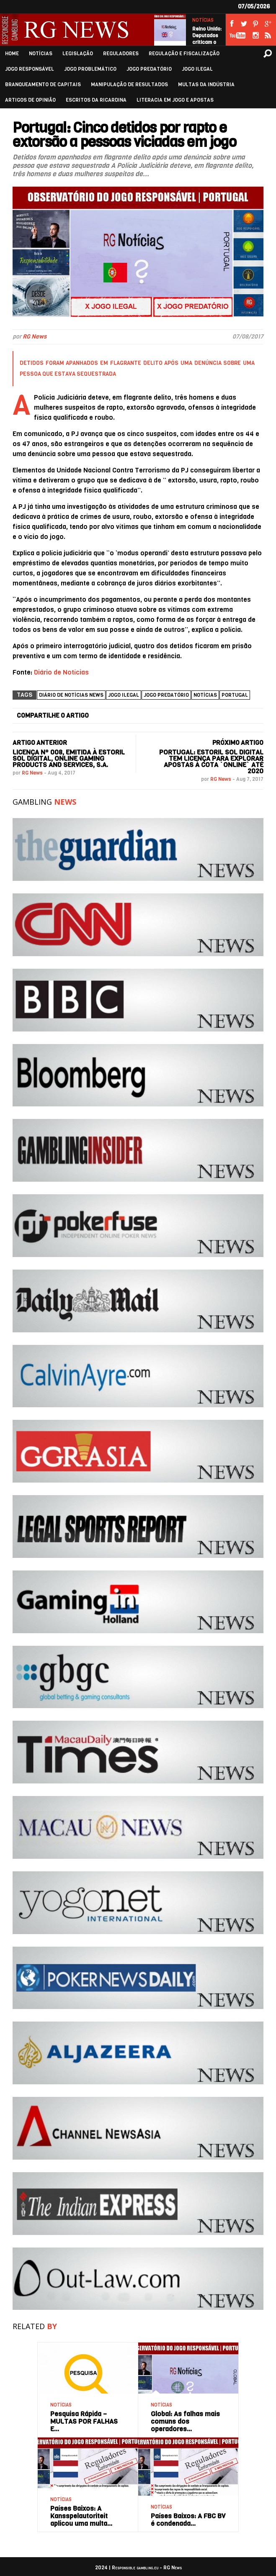 This screenshot has height=2576, width=276. Describe the element at coordinates (30, 100) in the screenshot. I see `ARTIGOS DE OPINIÃO` at that location.